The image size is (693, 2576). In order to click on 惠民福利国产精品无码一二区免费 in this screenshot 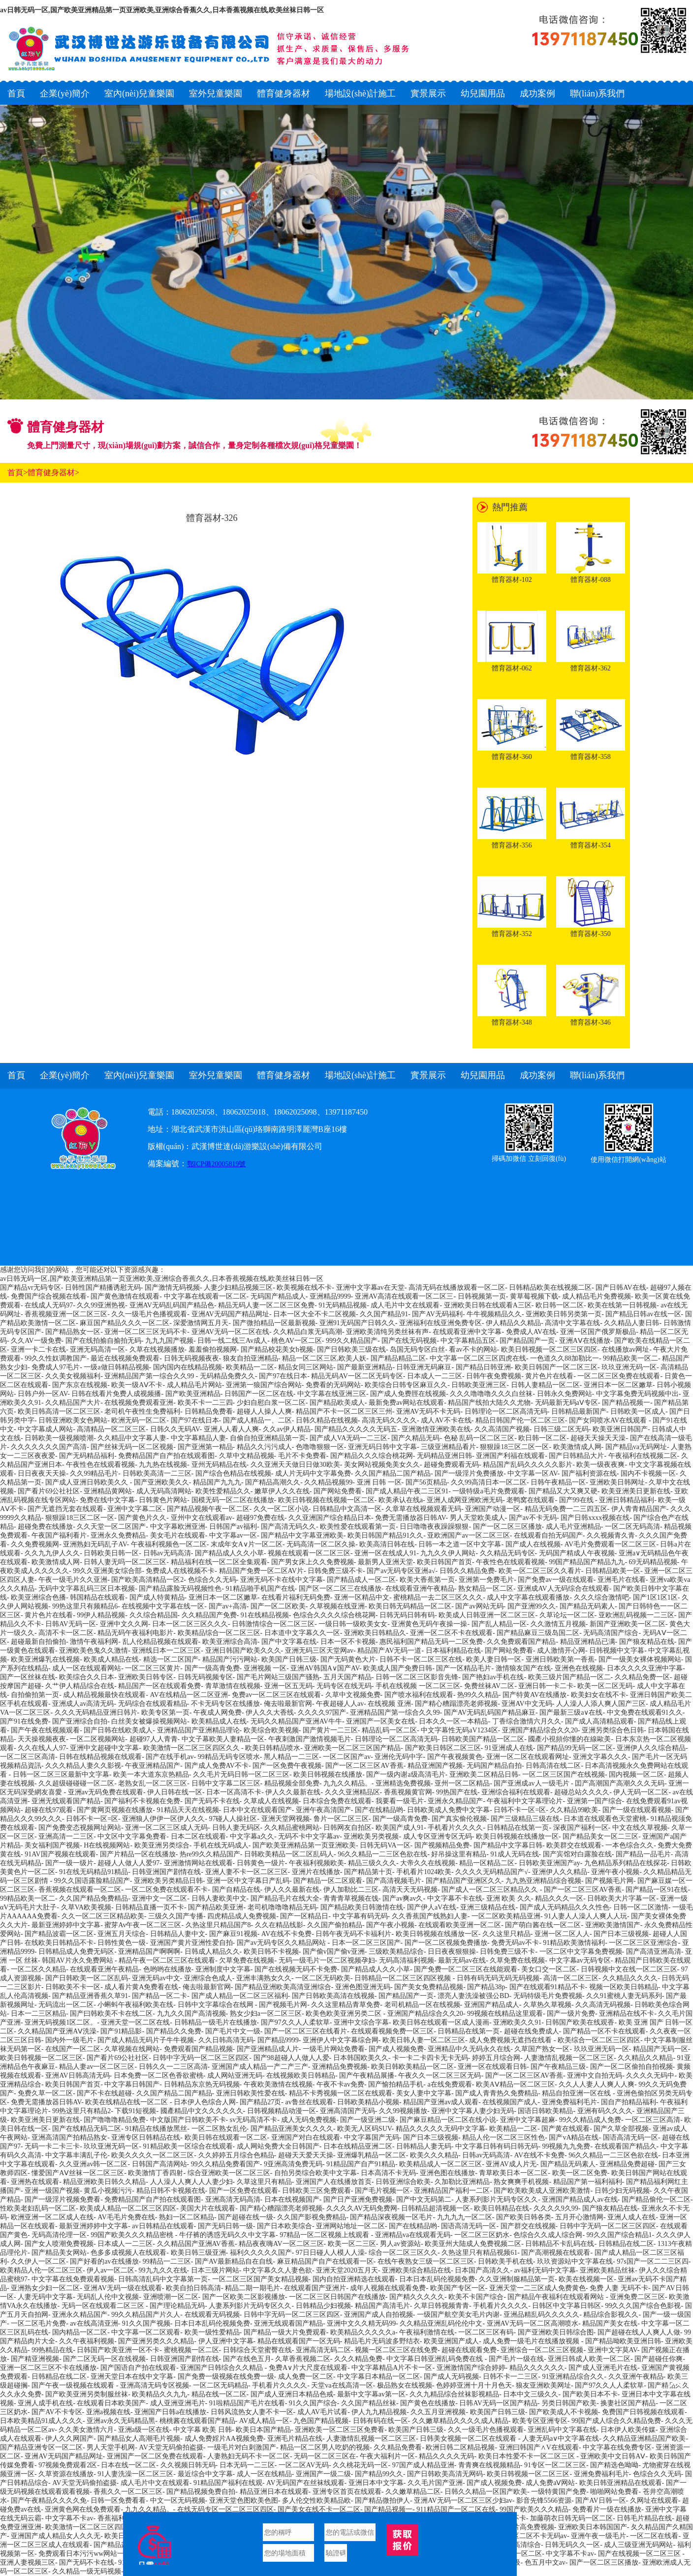, I will do `click(431, 1641)`.